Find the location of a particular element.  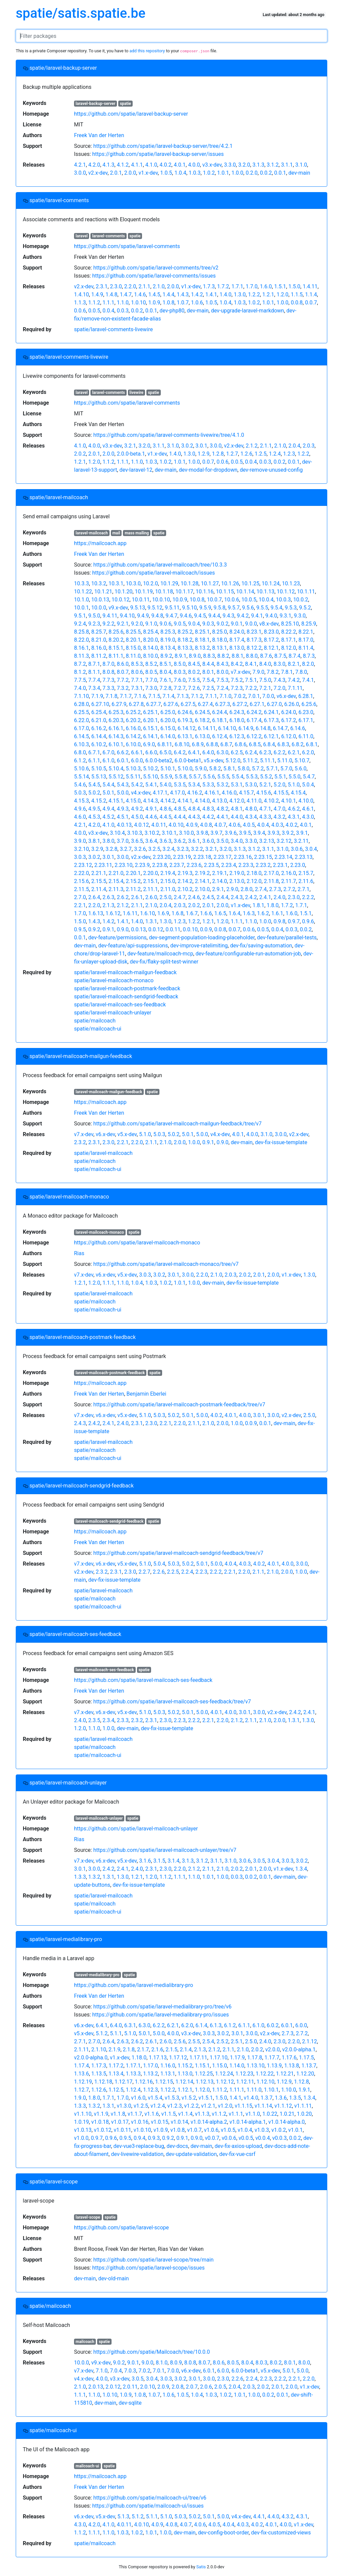

10.0.9 is located at coordinates (180, 599).